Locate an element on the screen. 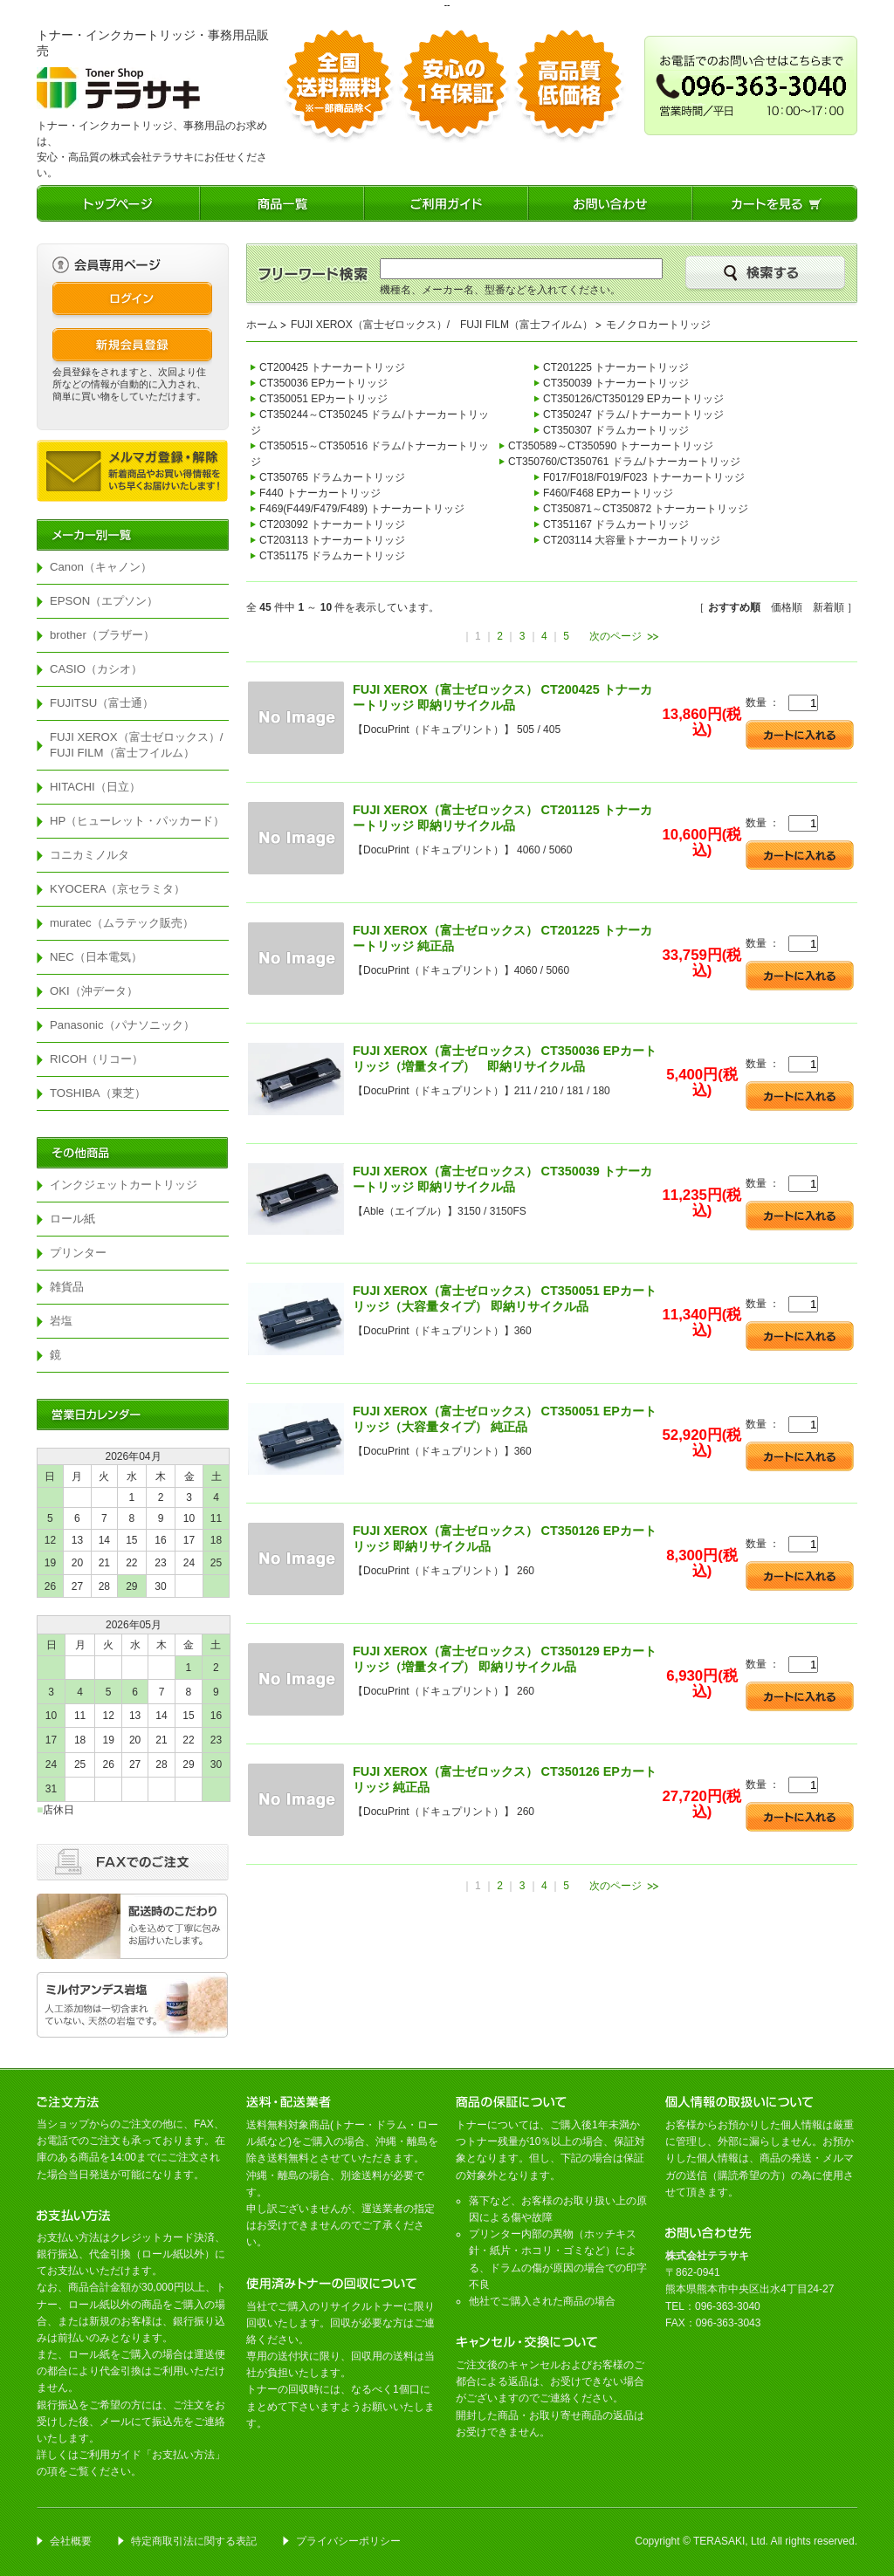 This screenshot has width=894, height=2576. Canon（キャノン） is located at coordinates (101, 566).